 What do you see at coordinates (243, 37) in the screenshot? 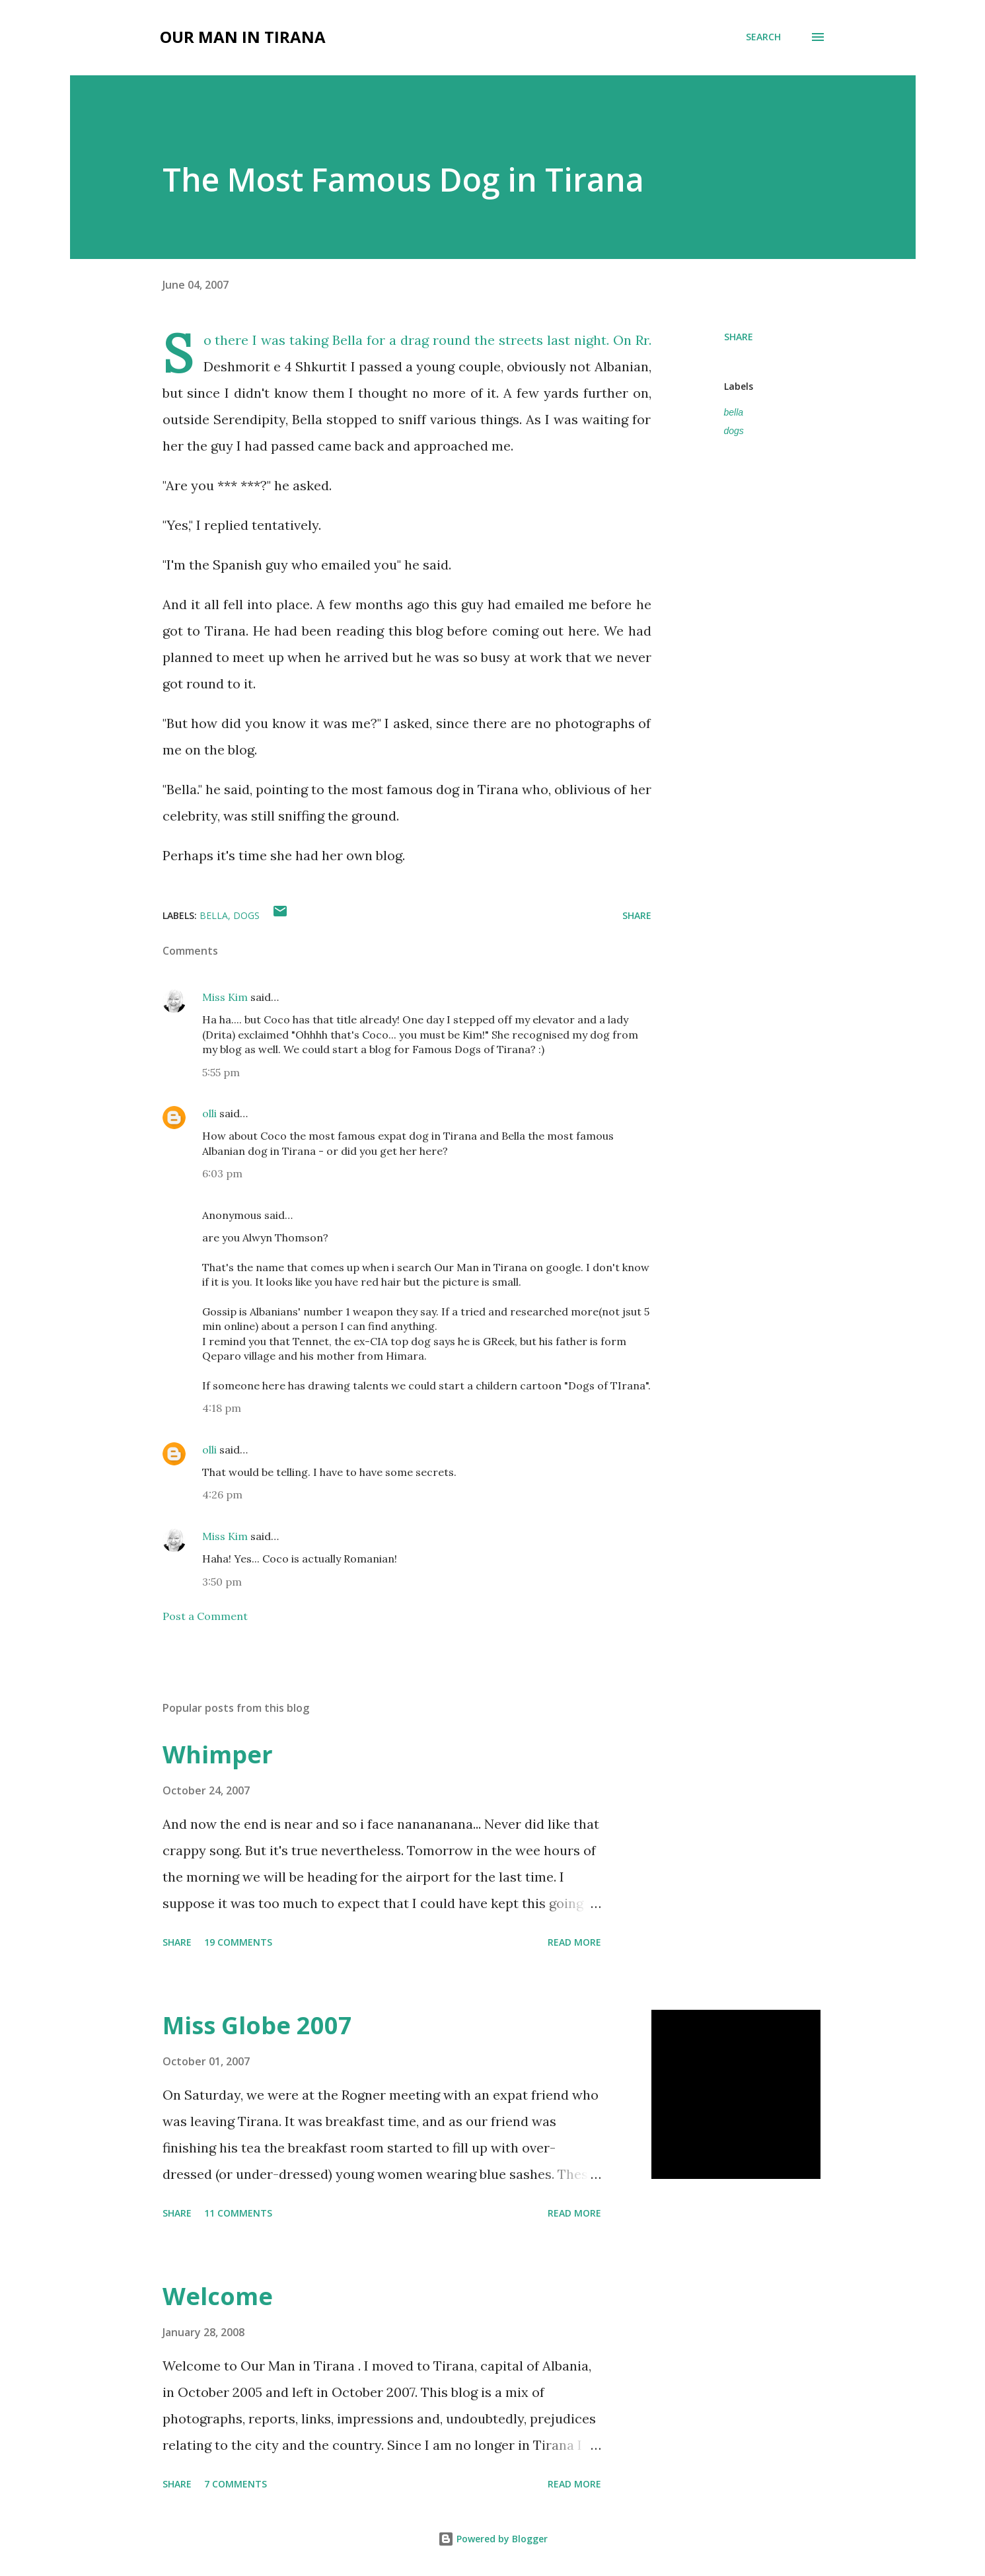
I see `Our Man in Tirana` at bounding box center [243, 37].